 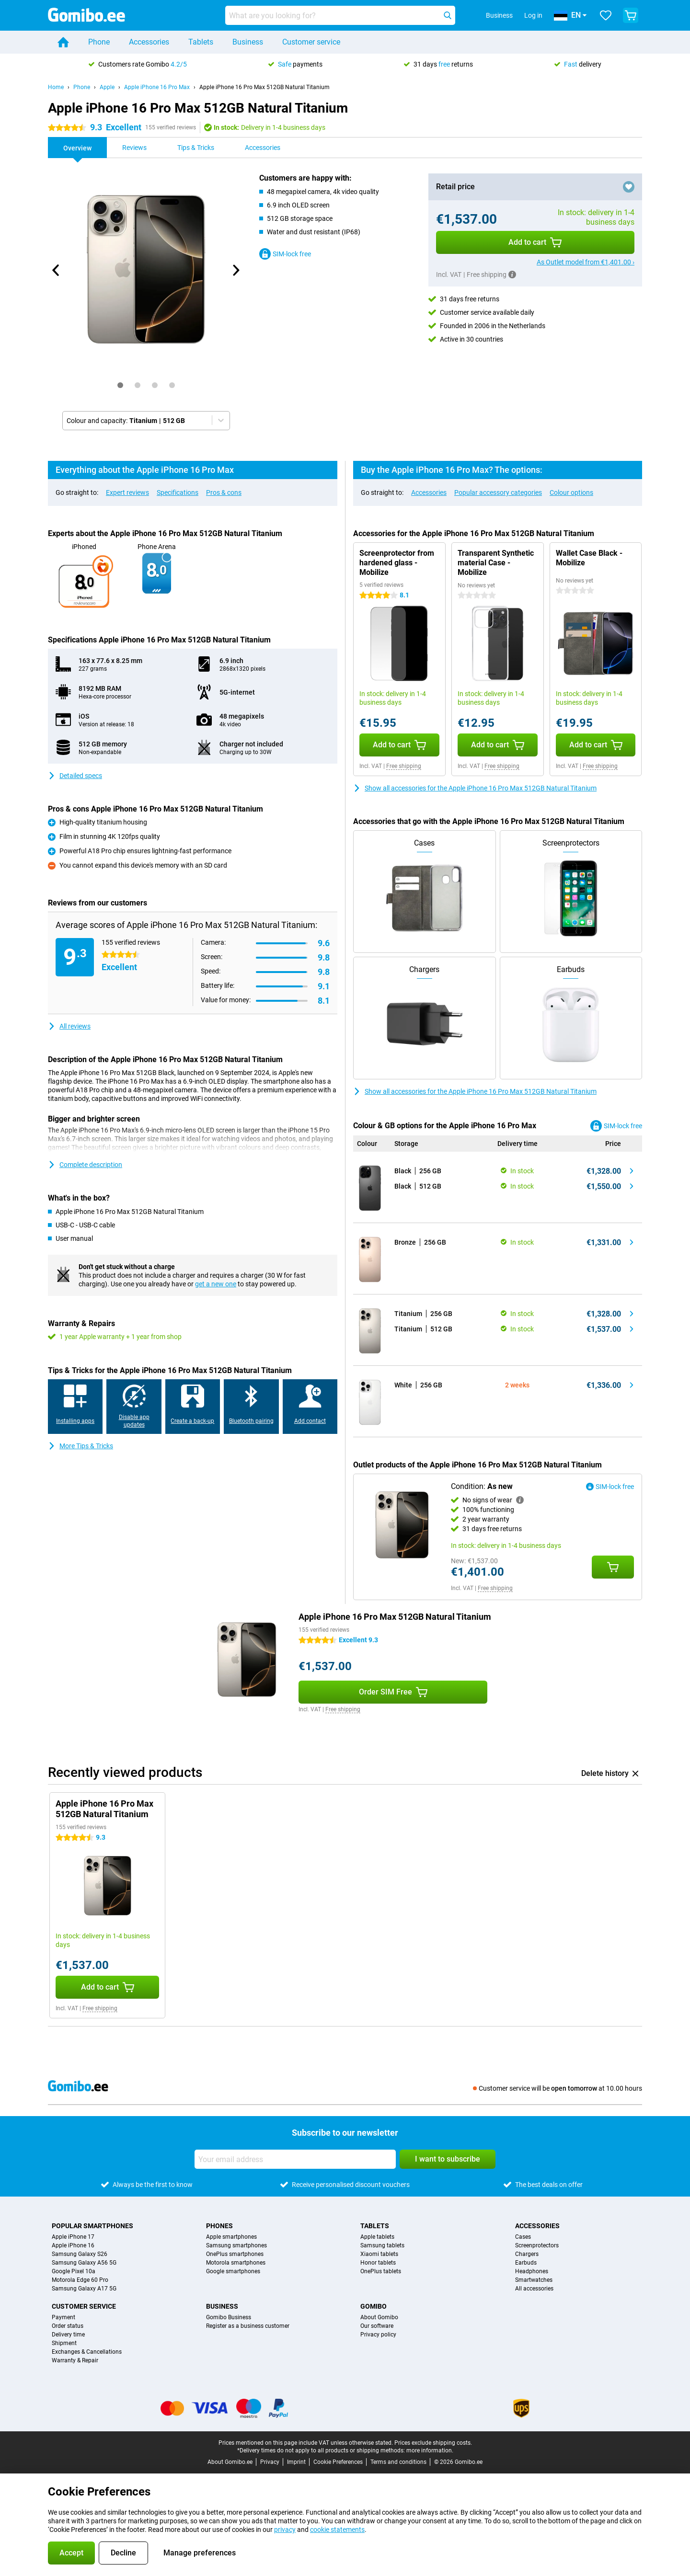 I want to click on privacy, so click(x=285, y=2529).